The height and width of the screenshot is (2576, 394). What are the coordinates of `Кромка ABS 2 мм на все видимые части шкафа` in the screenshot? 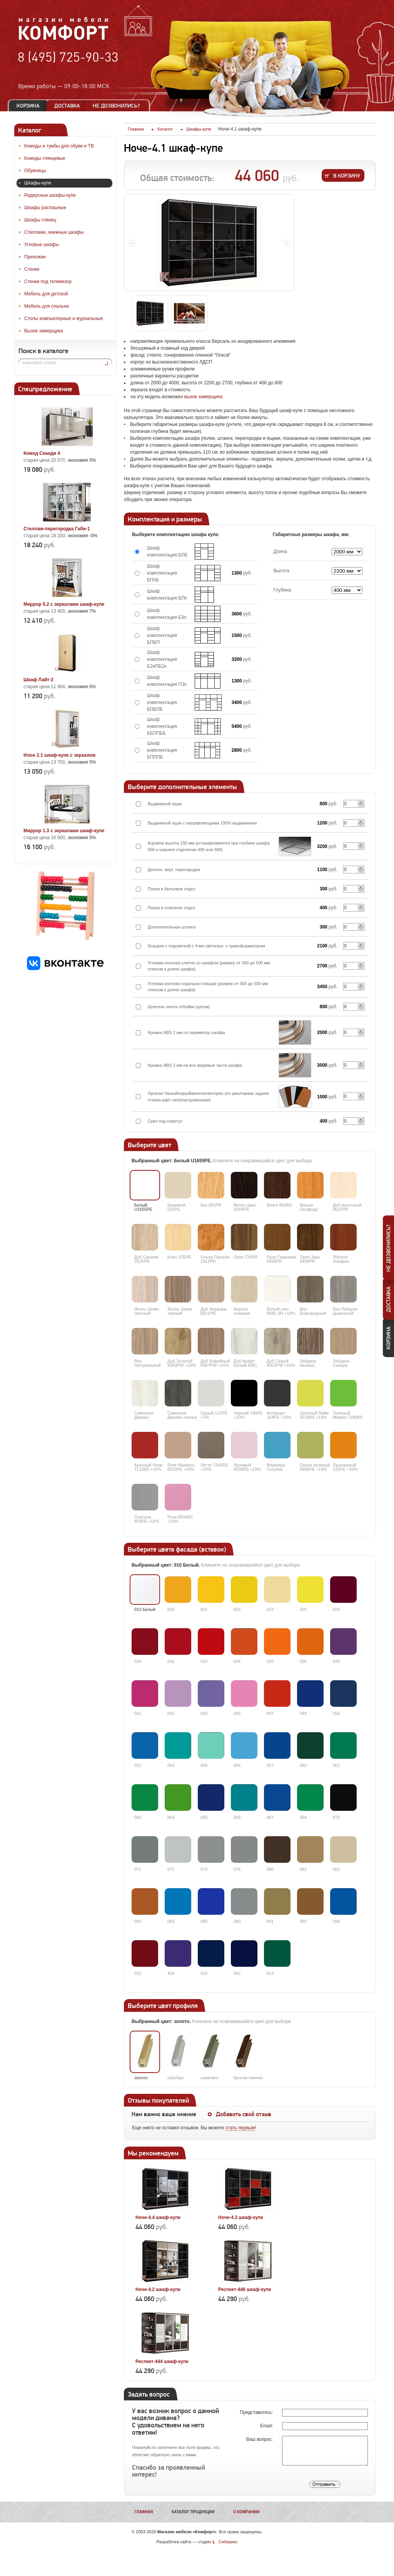 It's located at (195, 1065).